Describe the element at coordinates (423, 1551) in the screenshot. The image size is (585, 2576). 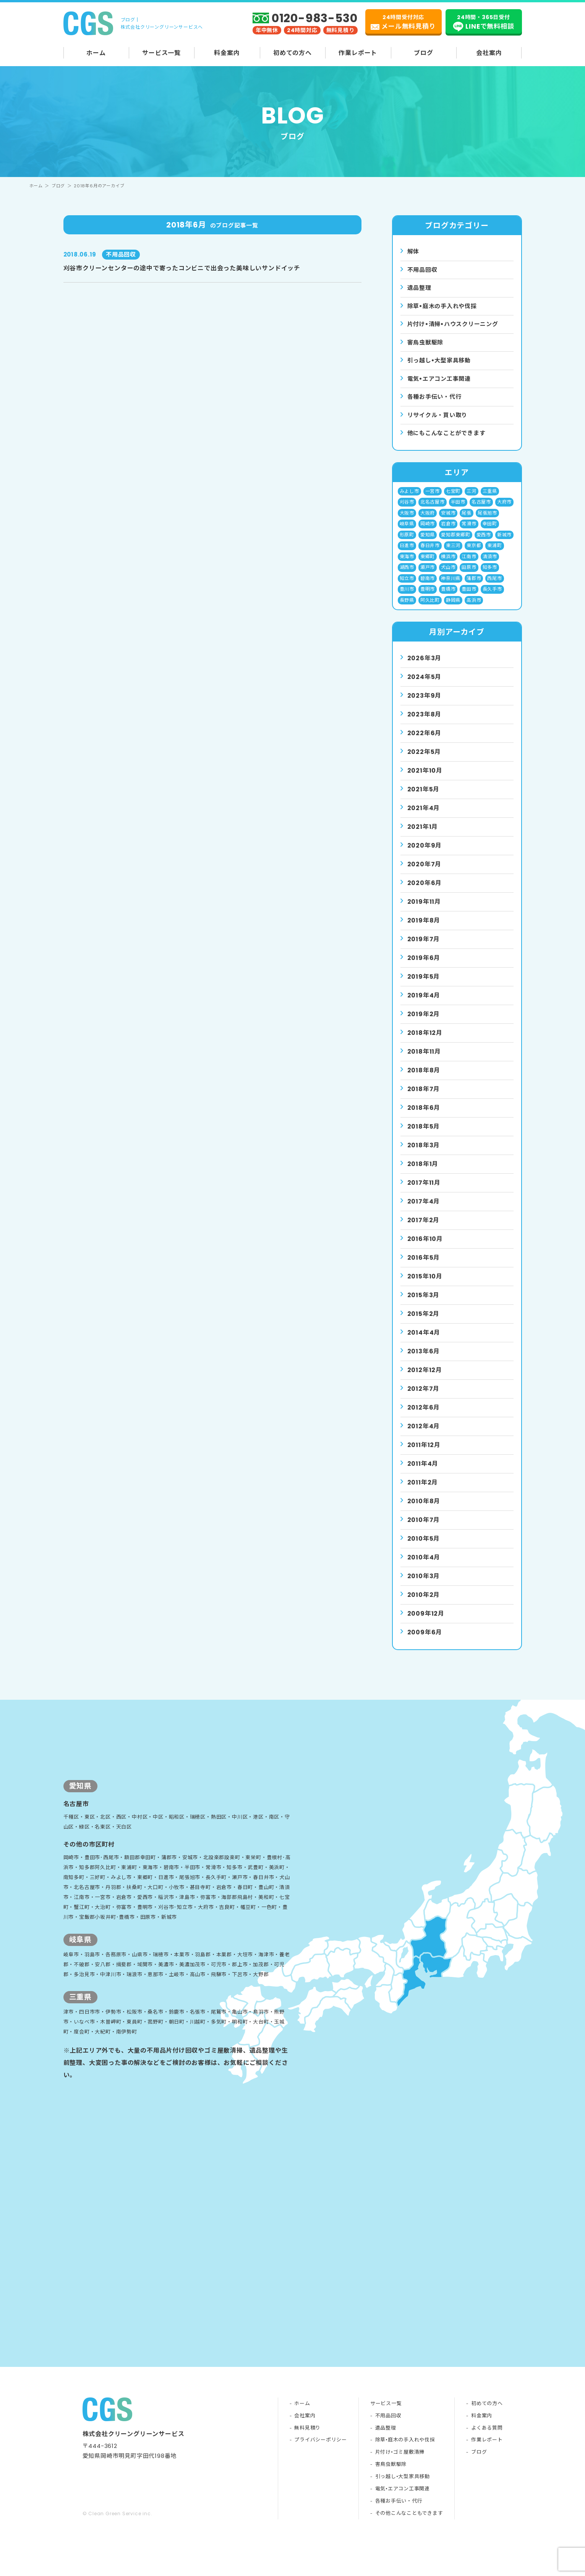
I see `2010年5月` at that location.